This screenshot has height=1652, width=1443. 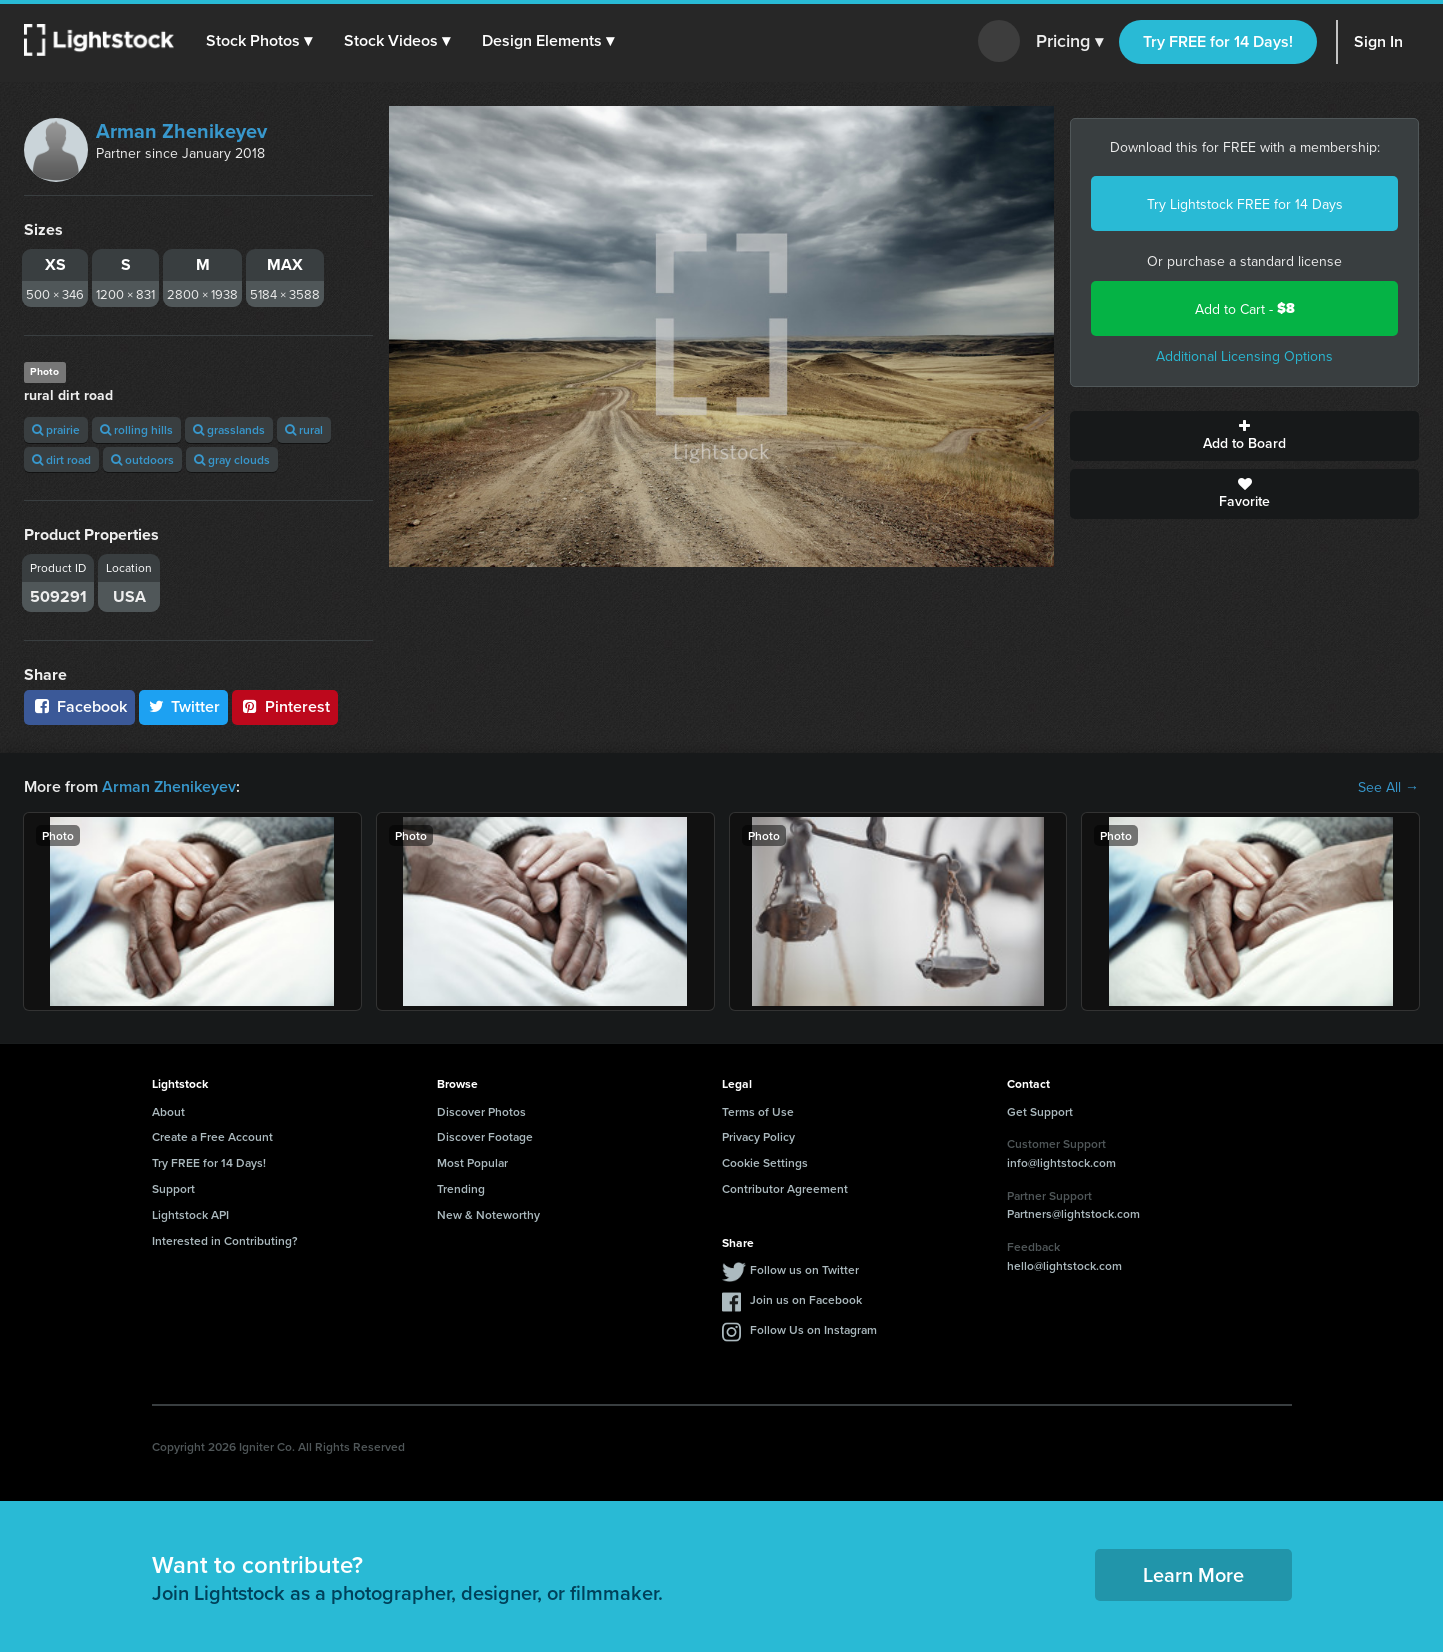 What do you see at coordinates (1073, 1213) in the screenshot?
I see `Partners@lightstock.com` at bounding box center [1073, 1213].